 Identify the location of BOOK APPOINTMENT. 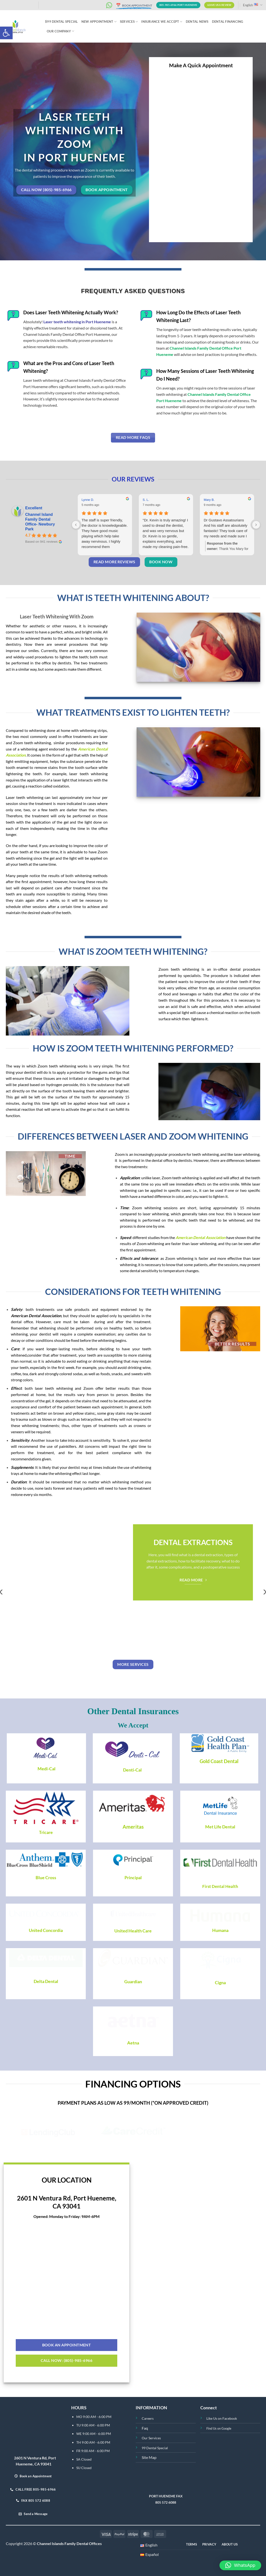
(134, 5).